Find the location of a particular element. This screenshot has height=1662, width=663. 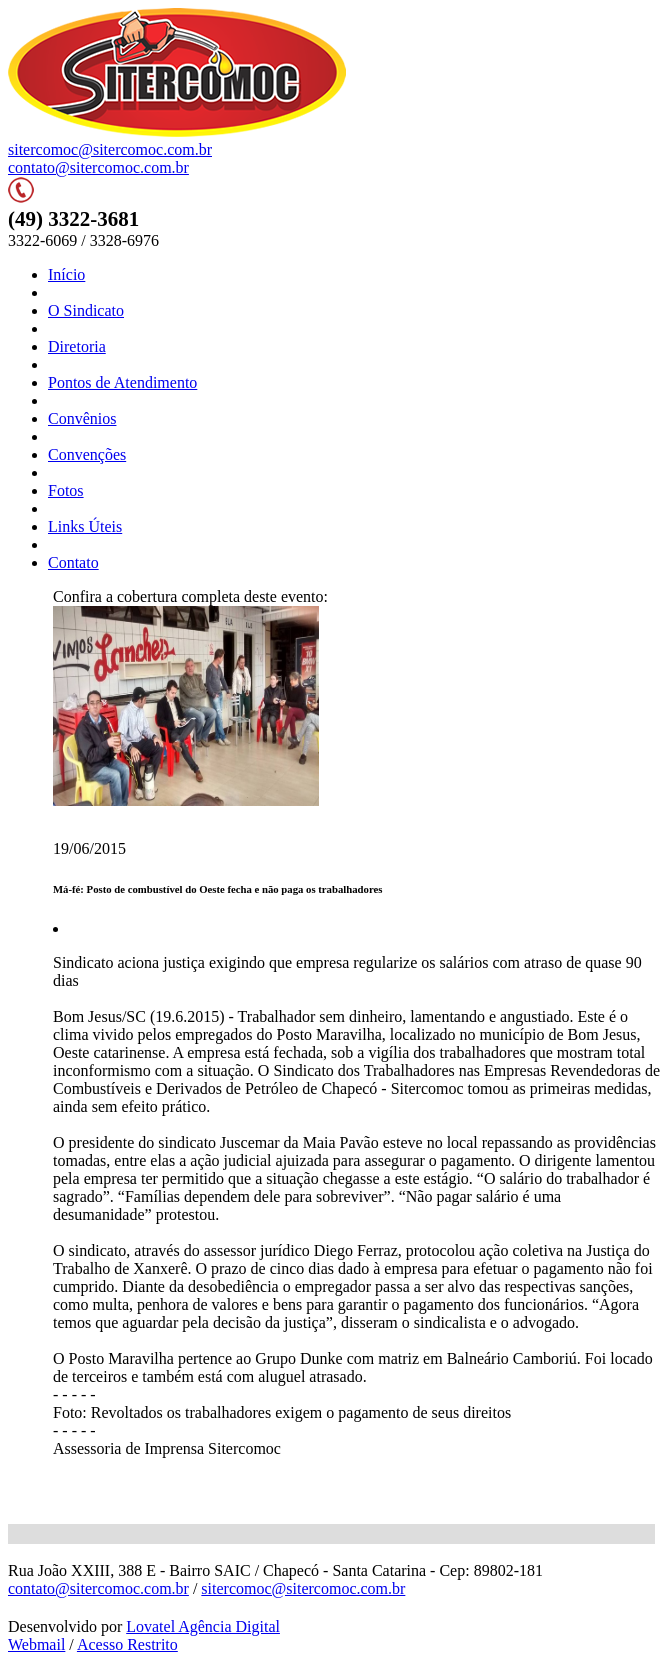

Fotos is located at coordinates (66, 490).